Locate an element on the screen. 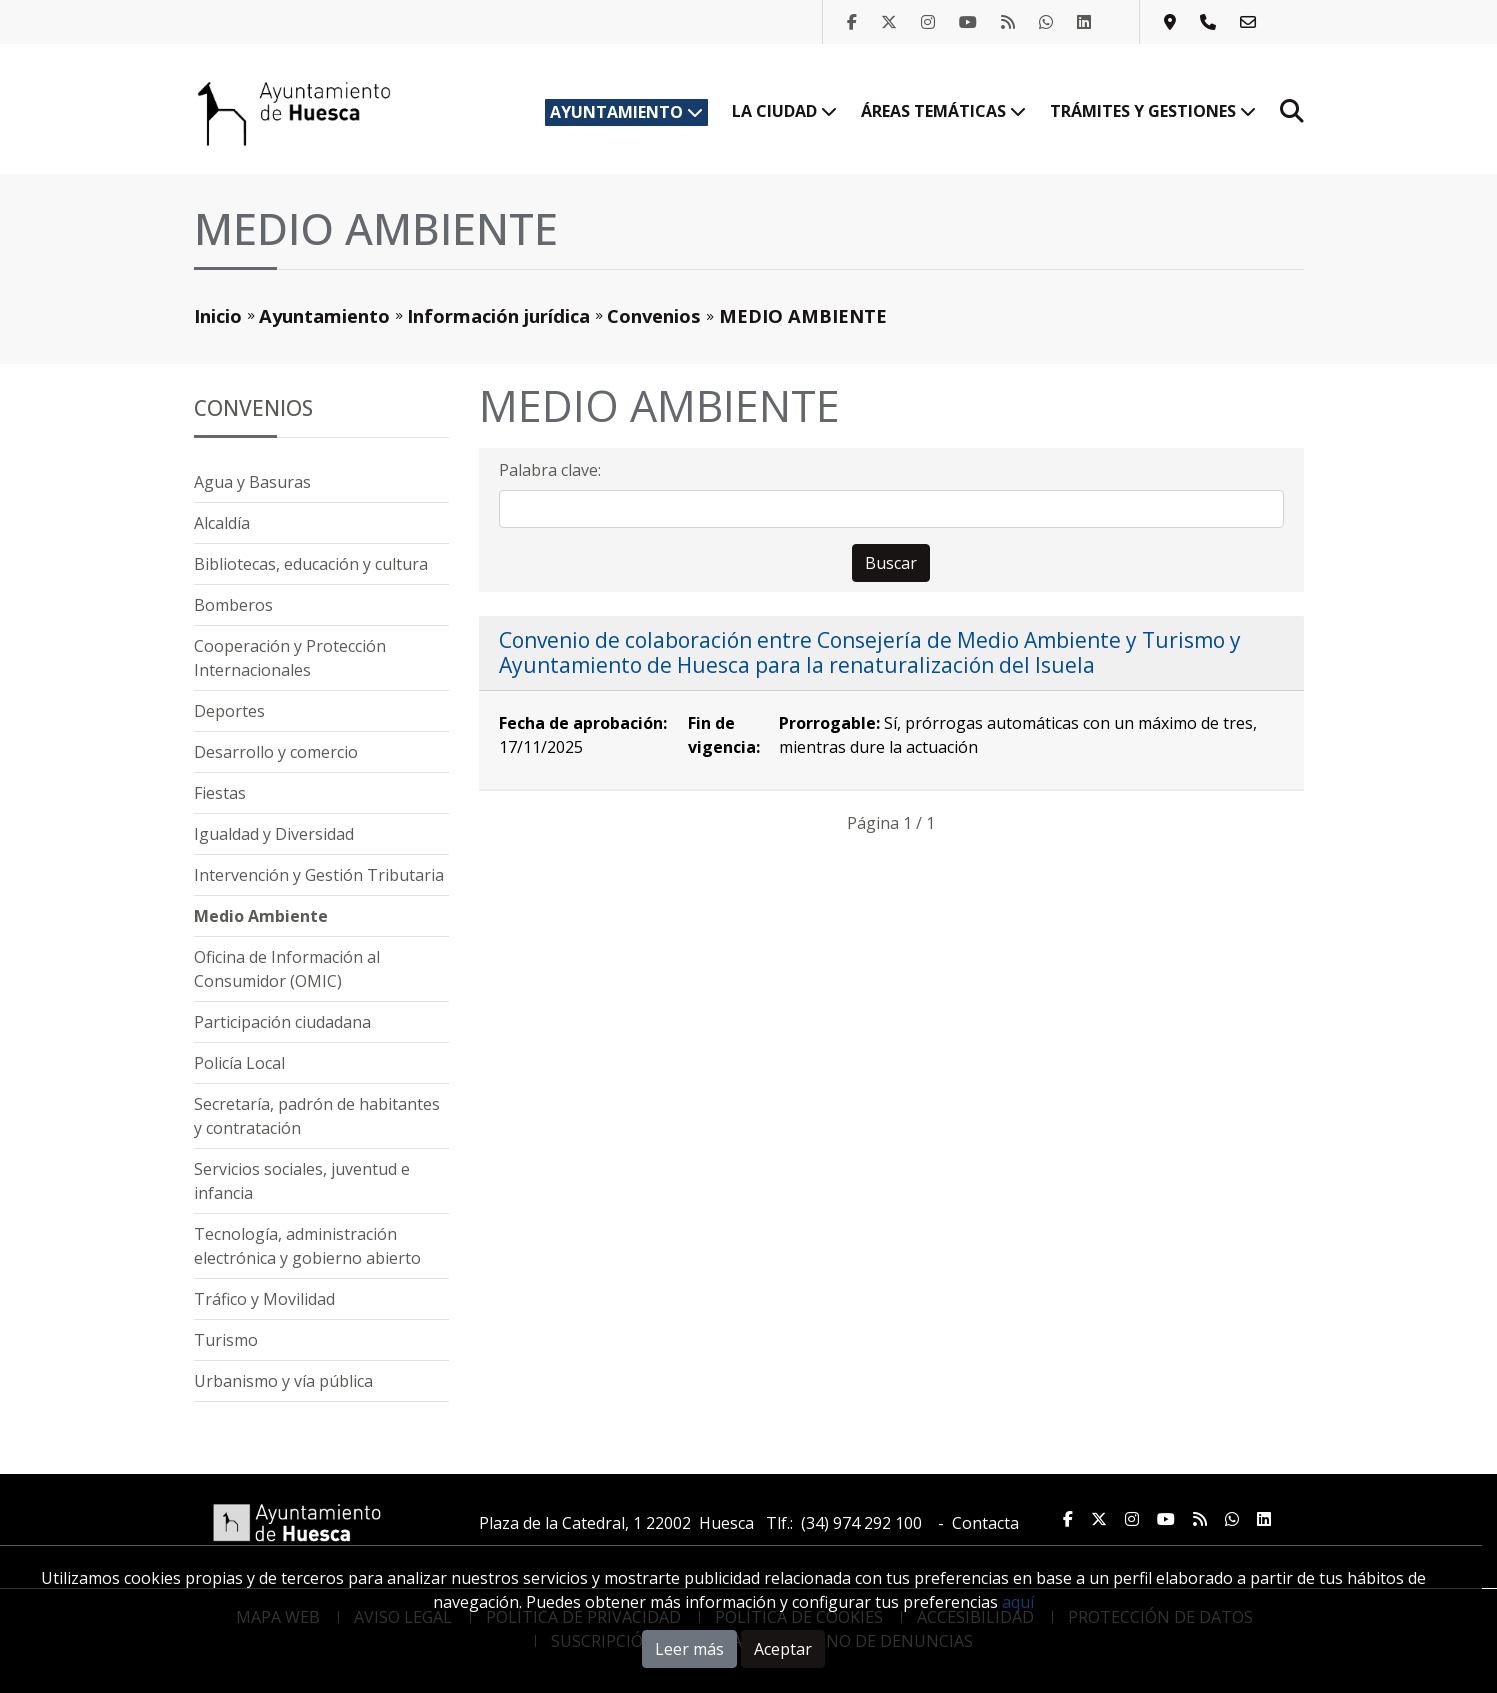 This screenshot has height=1693, width=1497. Áreas temáticas is located at coordinates (943, 111).